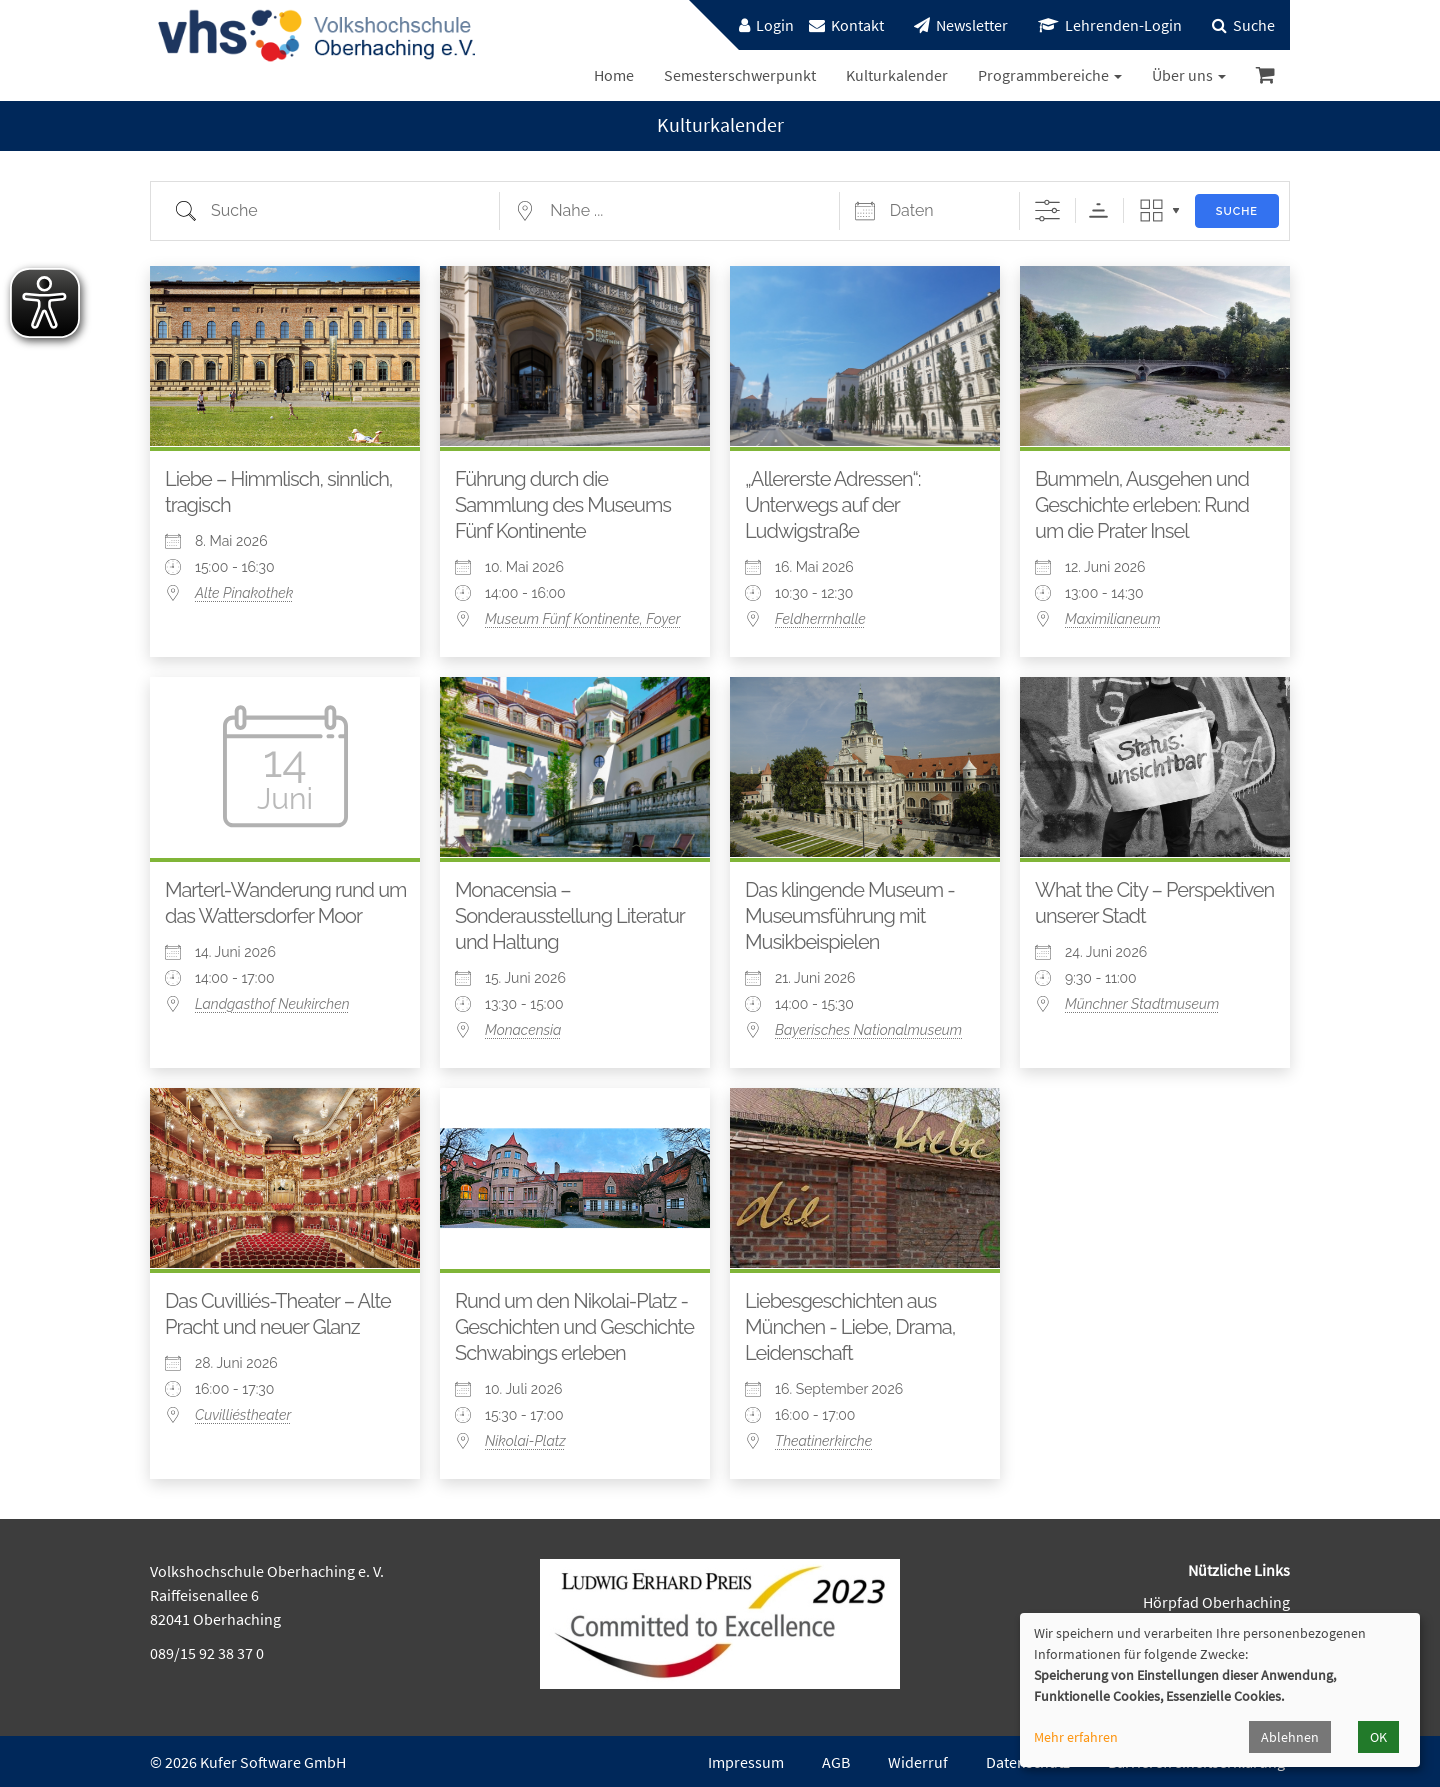  What do you see at coordinates (1142, 1004) in the screenshot?
I see `Münchner Stadtmuseum` at bounding box center [1142, 1004].